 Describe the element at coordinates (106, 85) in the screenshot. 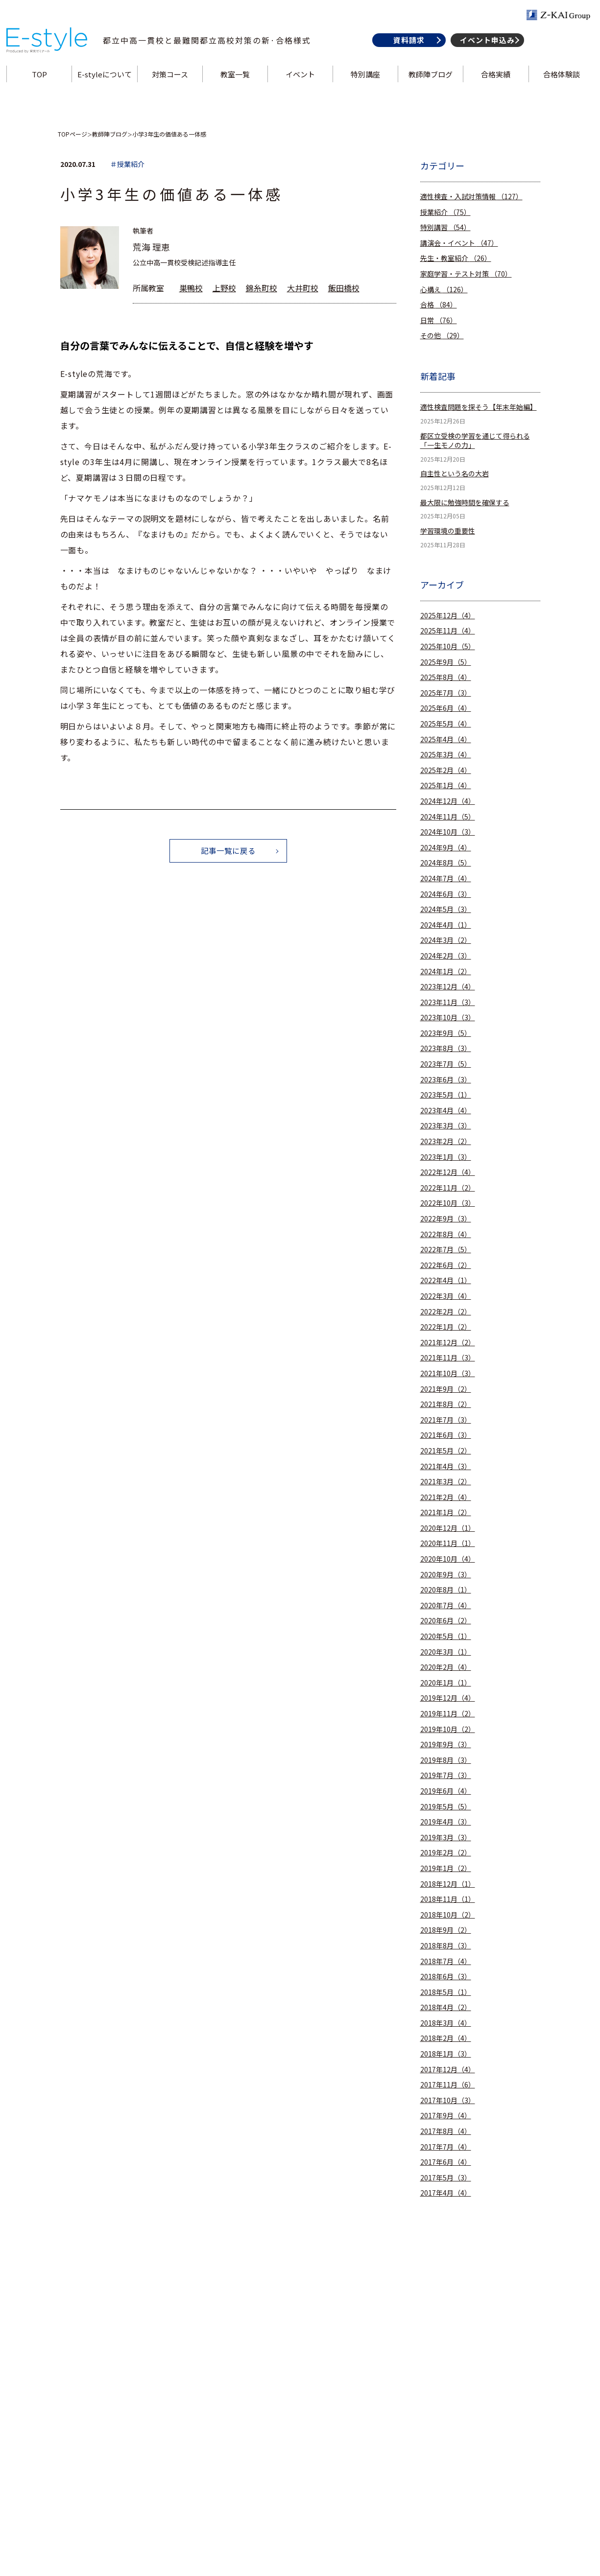

I see `E-styleについて` at that location.